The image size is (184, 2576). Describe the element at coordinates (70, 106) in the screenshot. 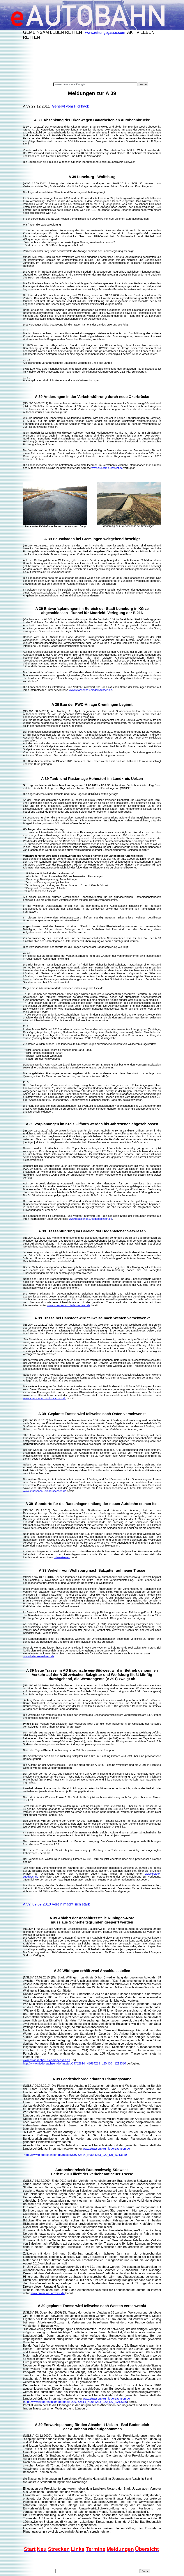

I see `Genervt vom Hickhack` at that location.